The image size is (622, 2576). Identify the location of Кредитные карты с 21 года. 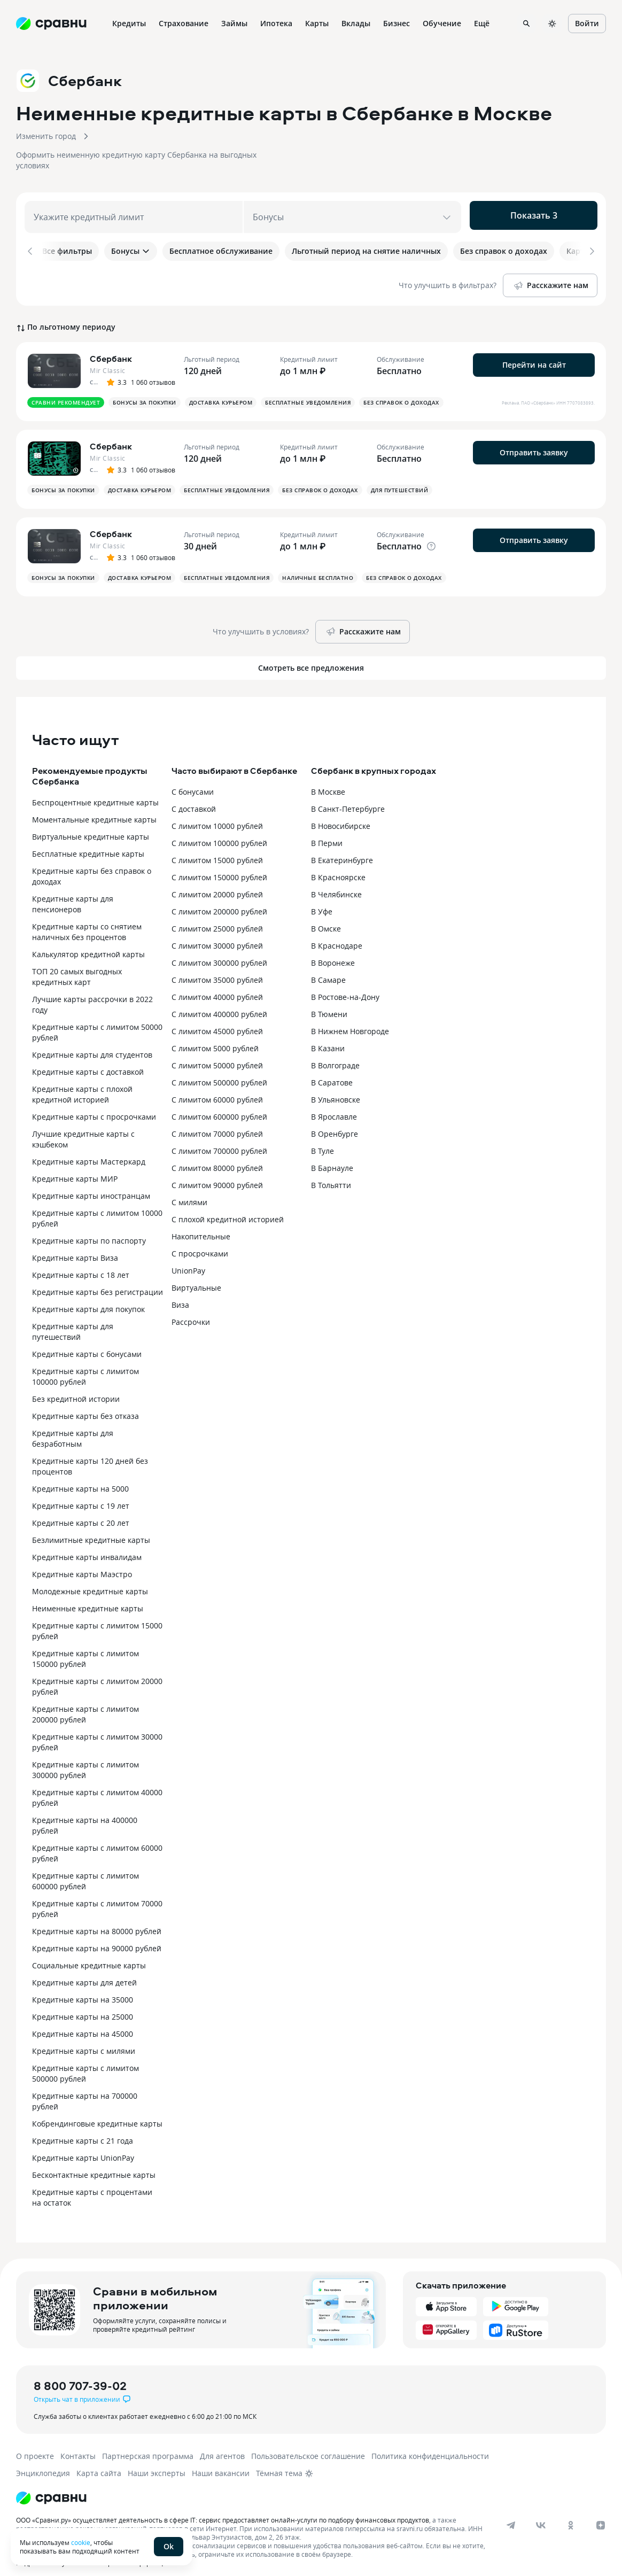
(82, 2133).